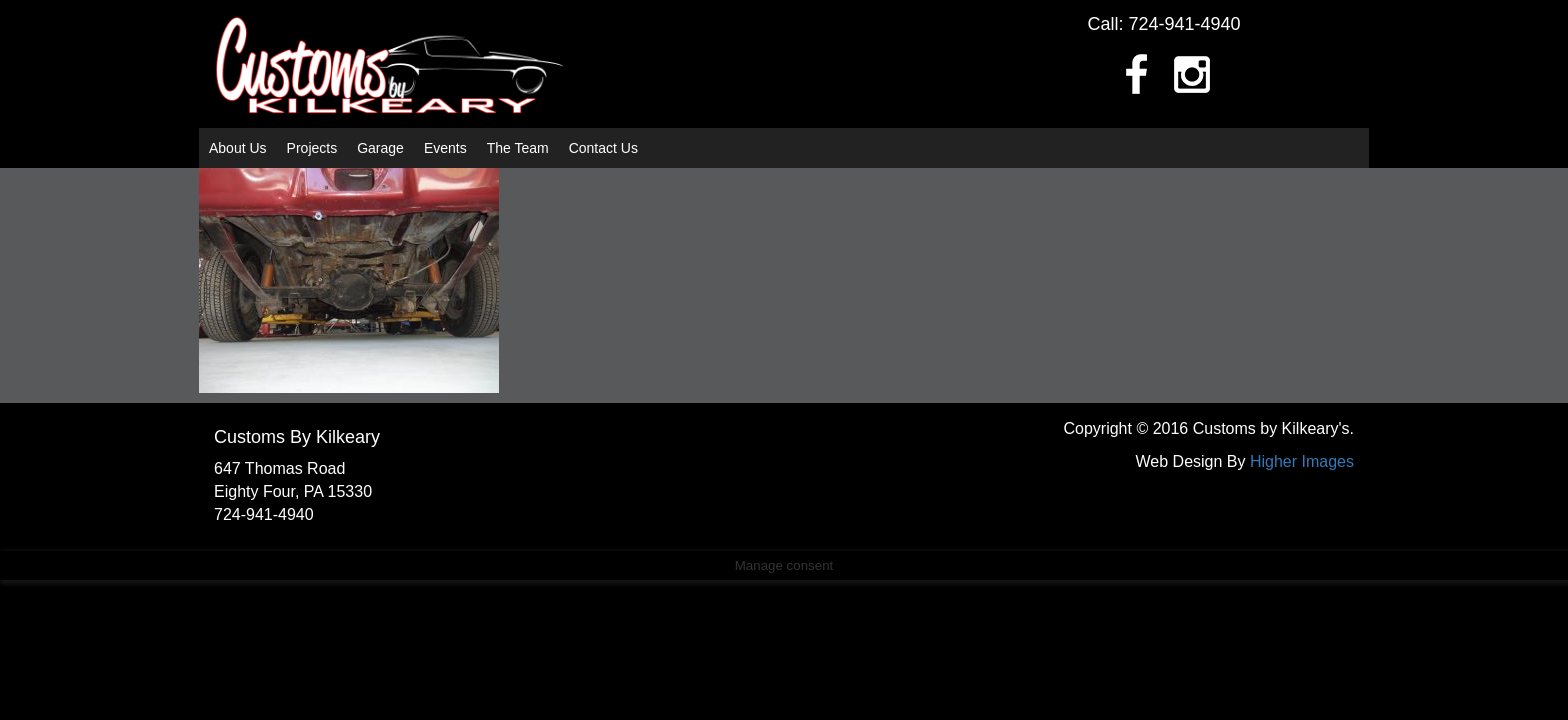  Describe the element at coordinates (518, 148) in the screenshot. I see `The Team` at that location.